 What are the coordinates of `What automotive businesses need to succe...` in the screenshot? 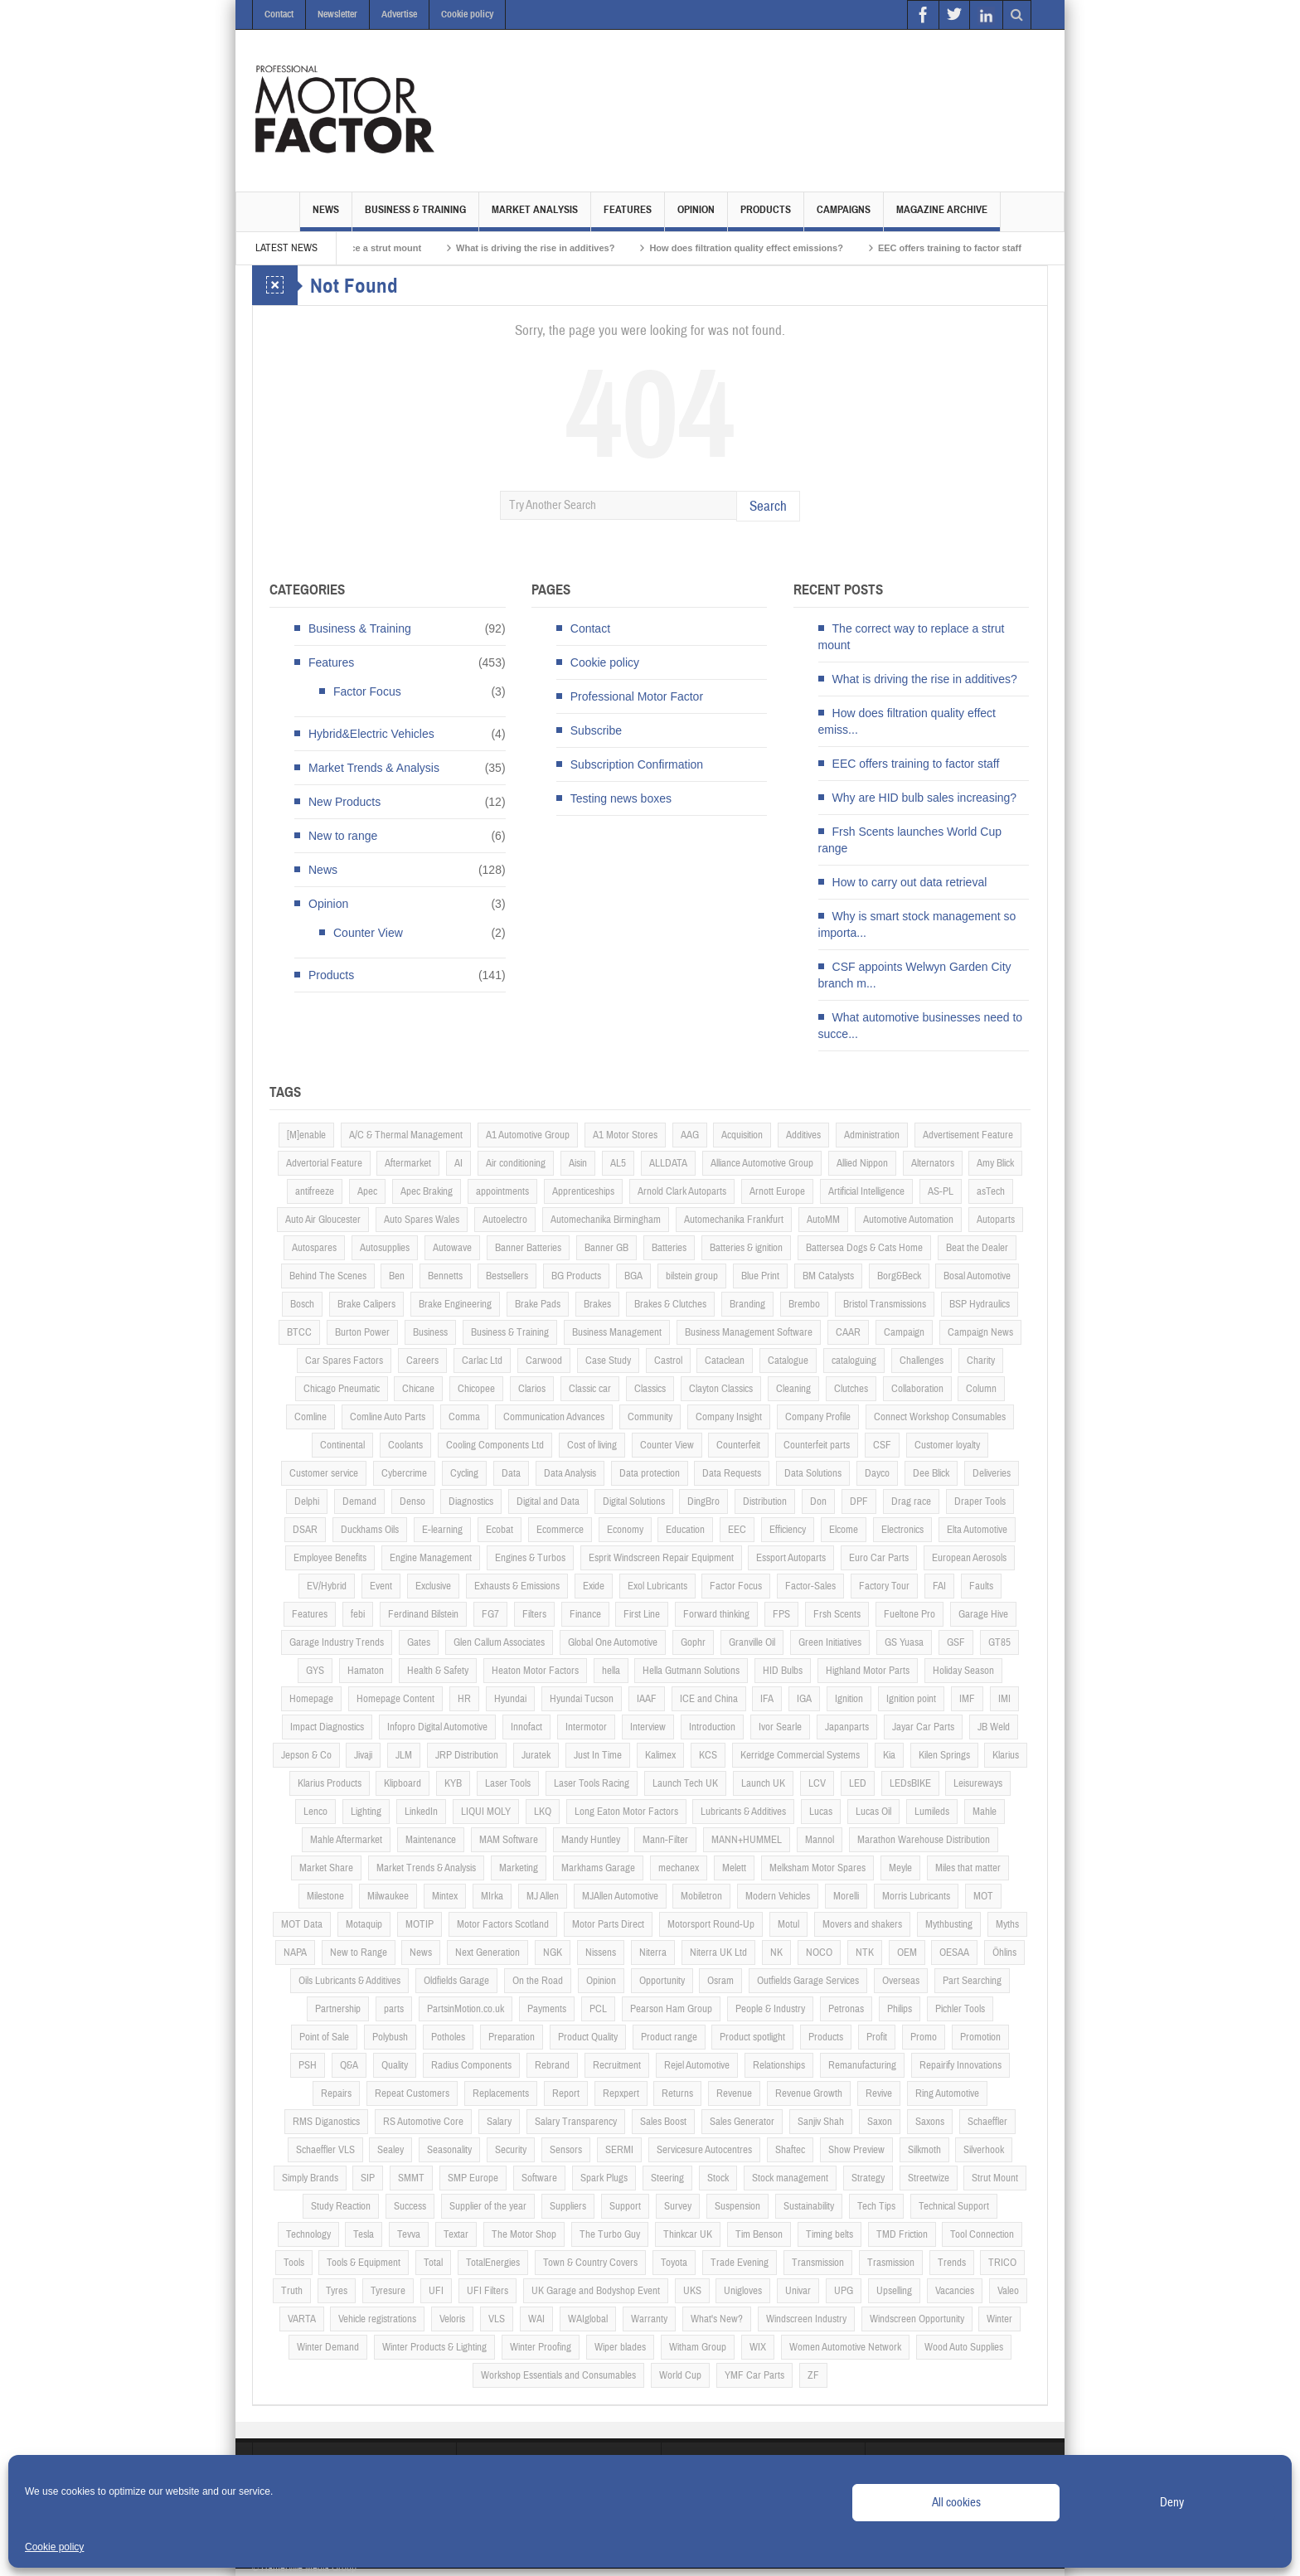 It's located at (920, 1026).